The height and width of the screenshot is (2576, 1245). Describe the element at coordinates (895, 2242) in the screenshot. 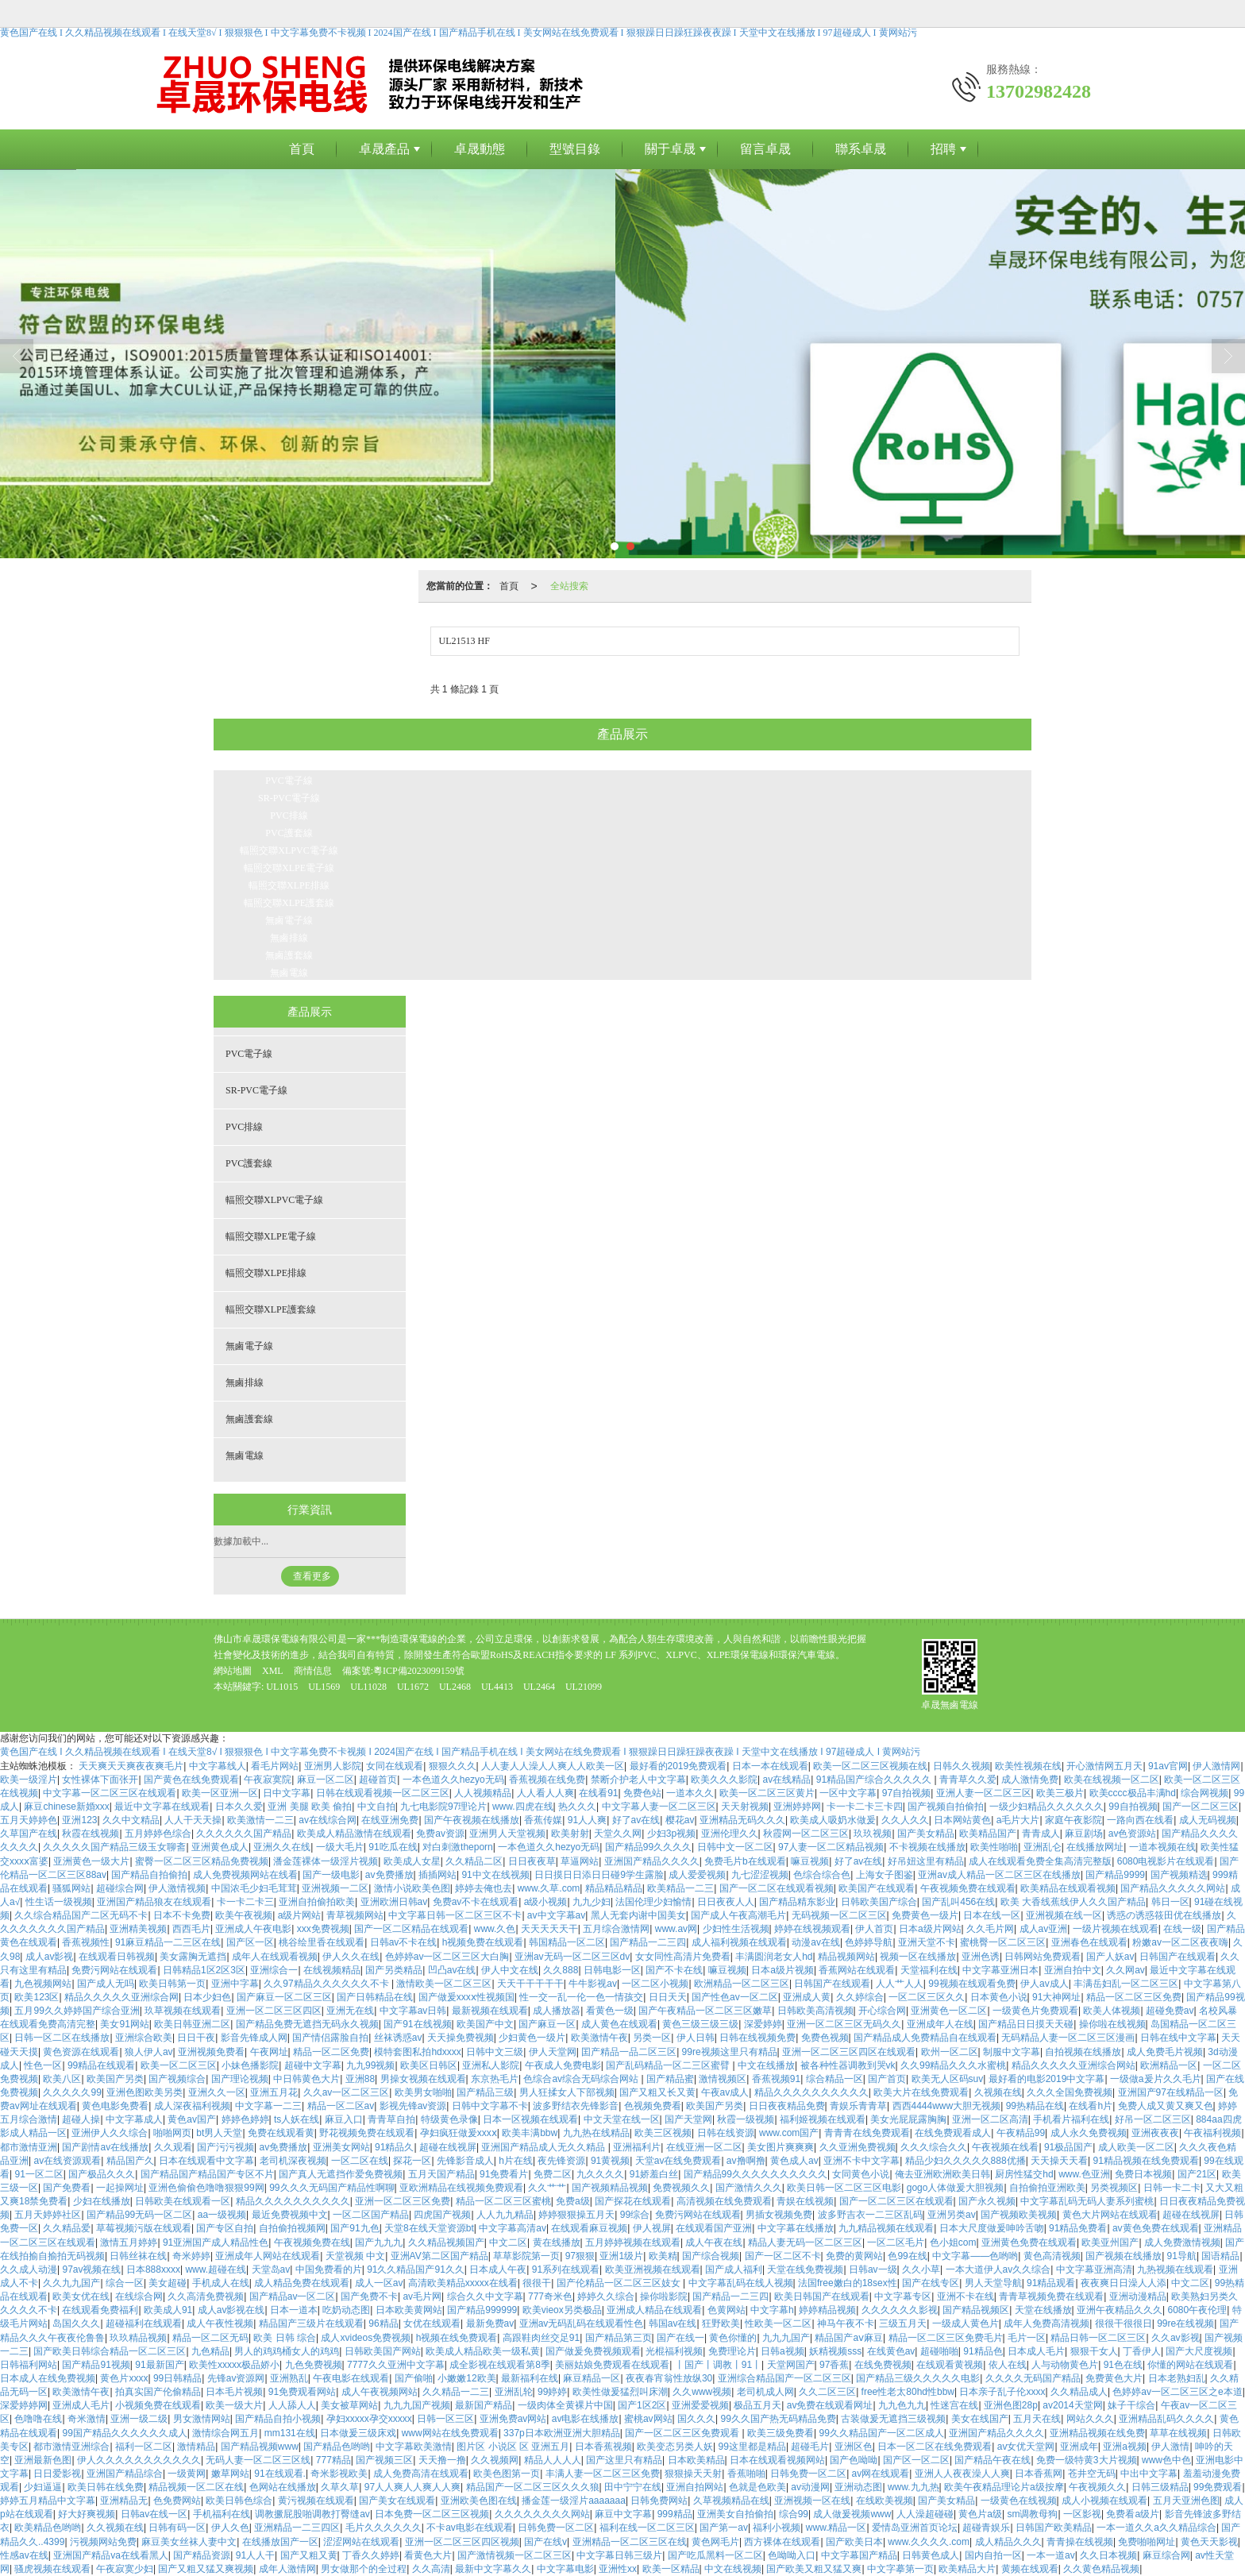

I see `一区二区毛片` at that location.